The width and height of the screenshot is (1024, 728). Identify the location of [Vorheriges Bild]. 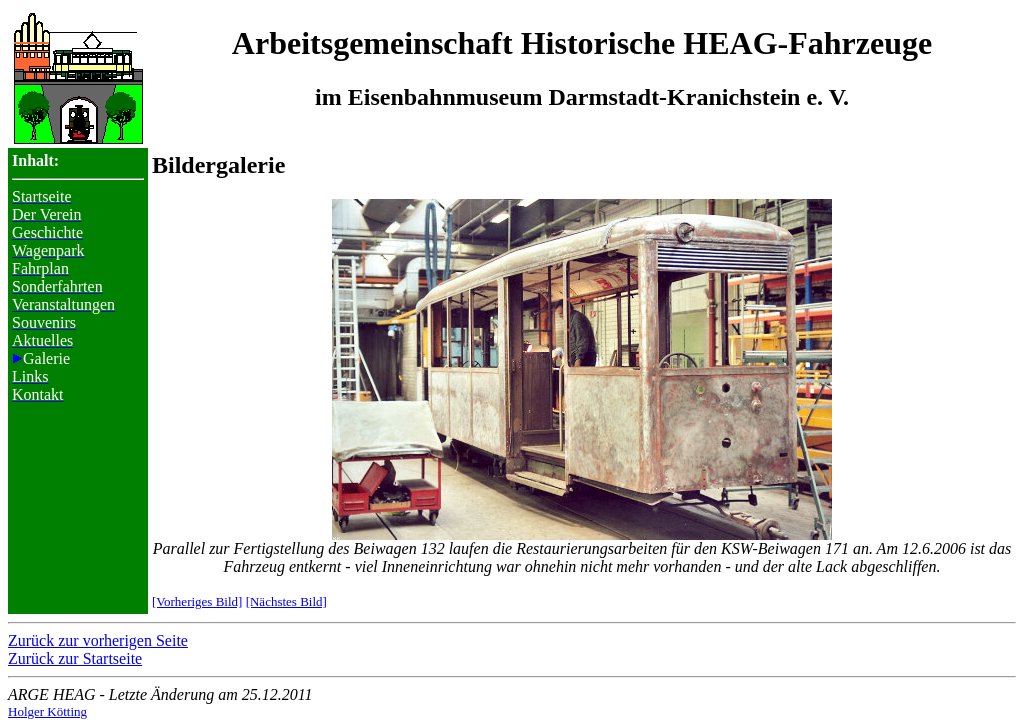
(197, 601).